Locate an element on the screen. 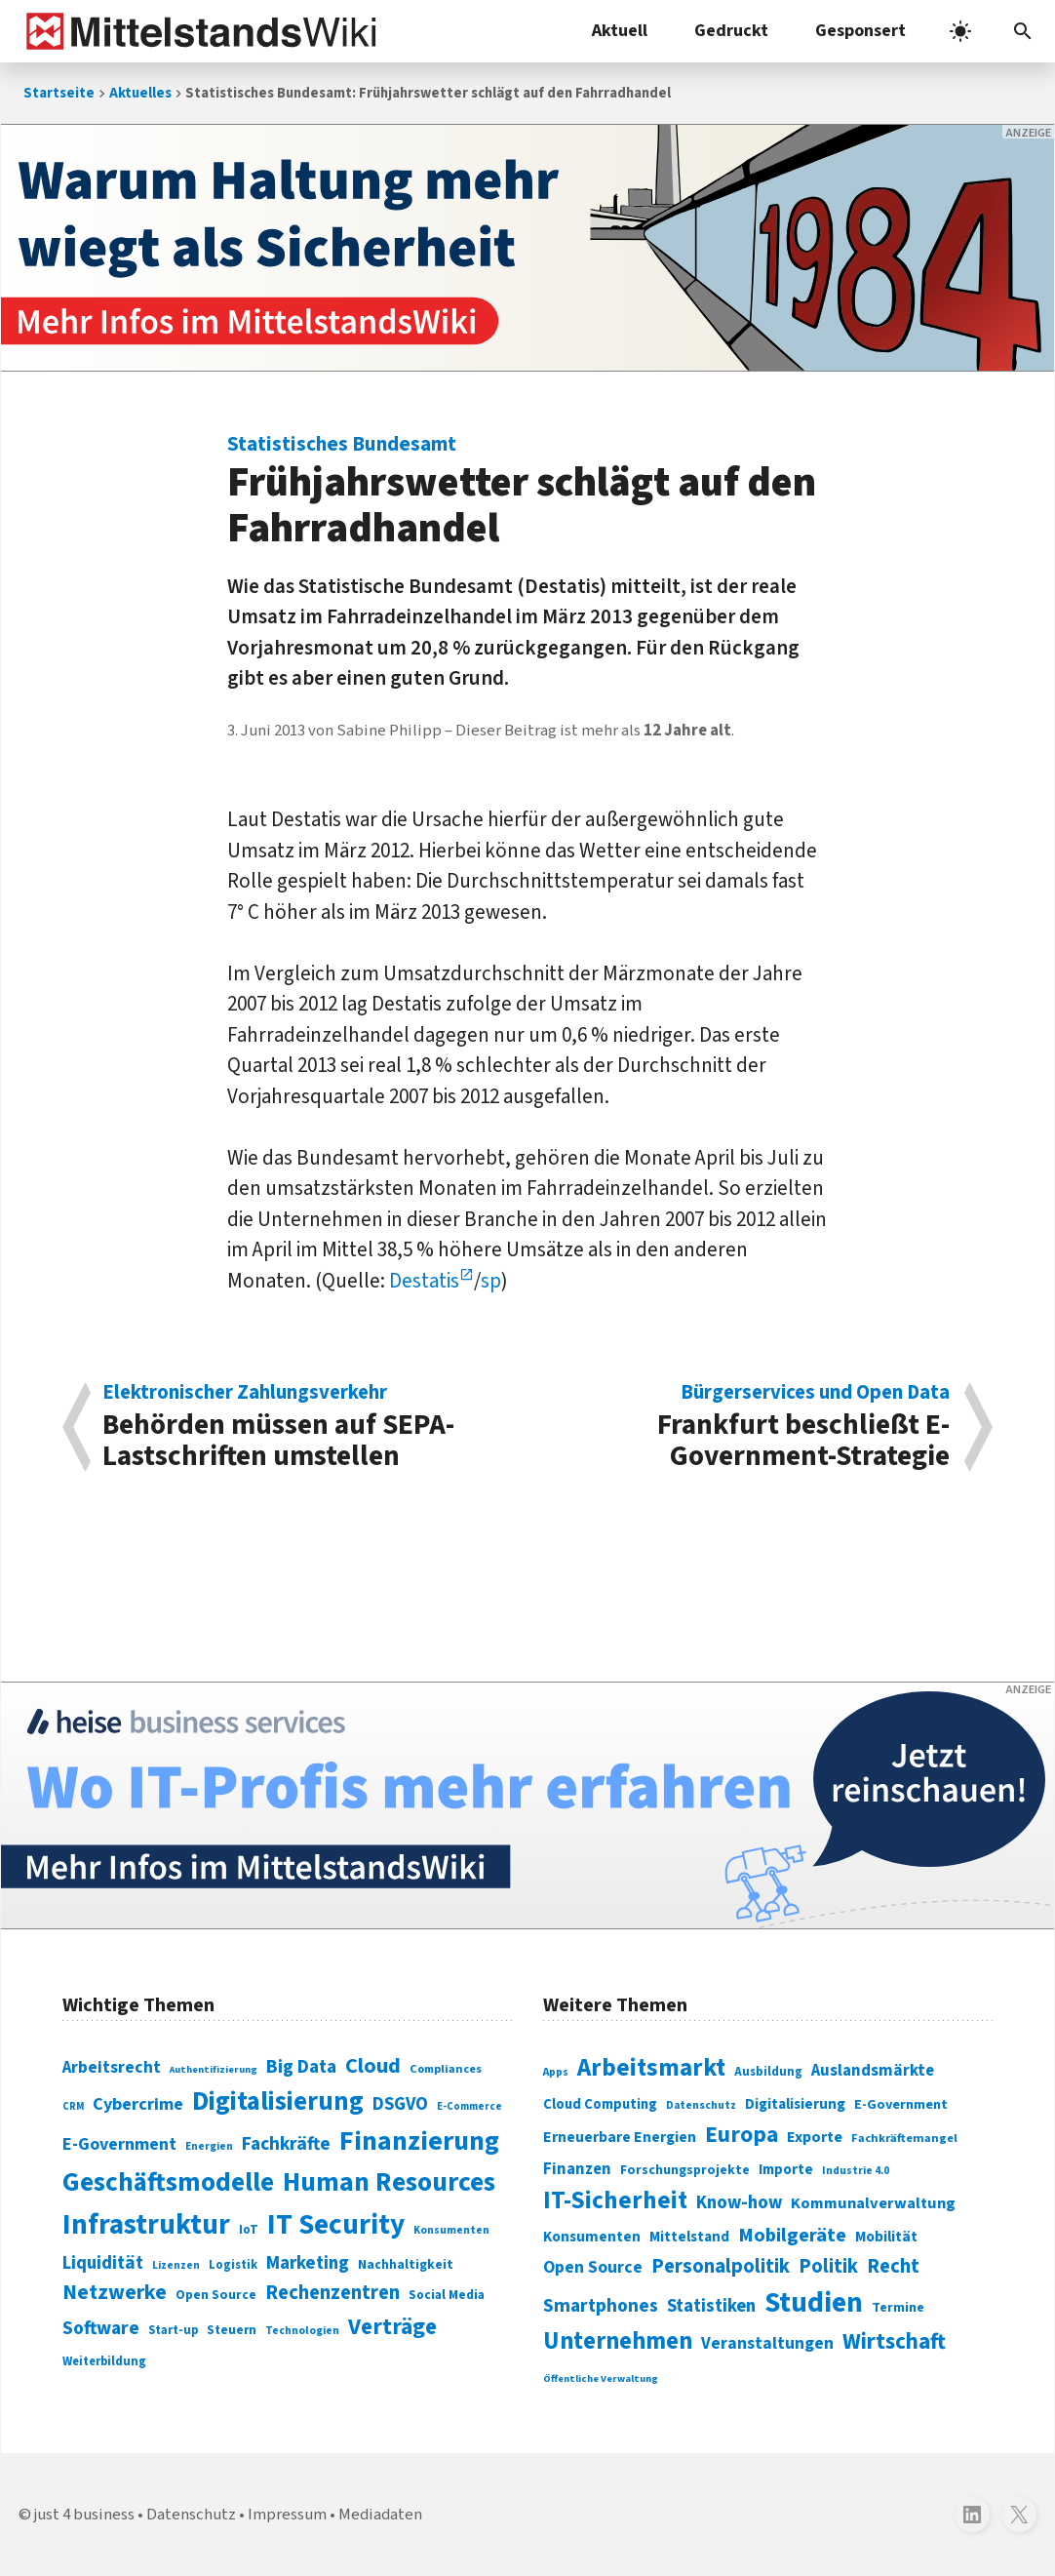  Steuern [Steuern (79 Einträge)] is located at coordinates (231, 2330).